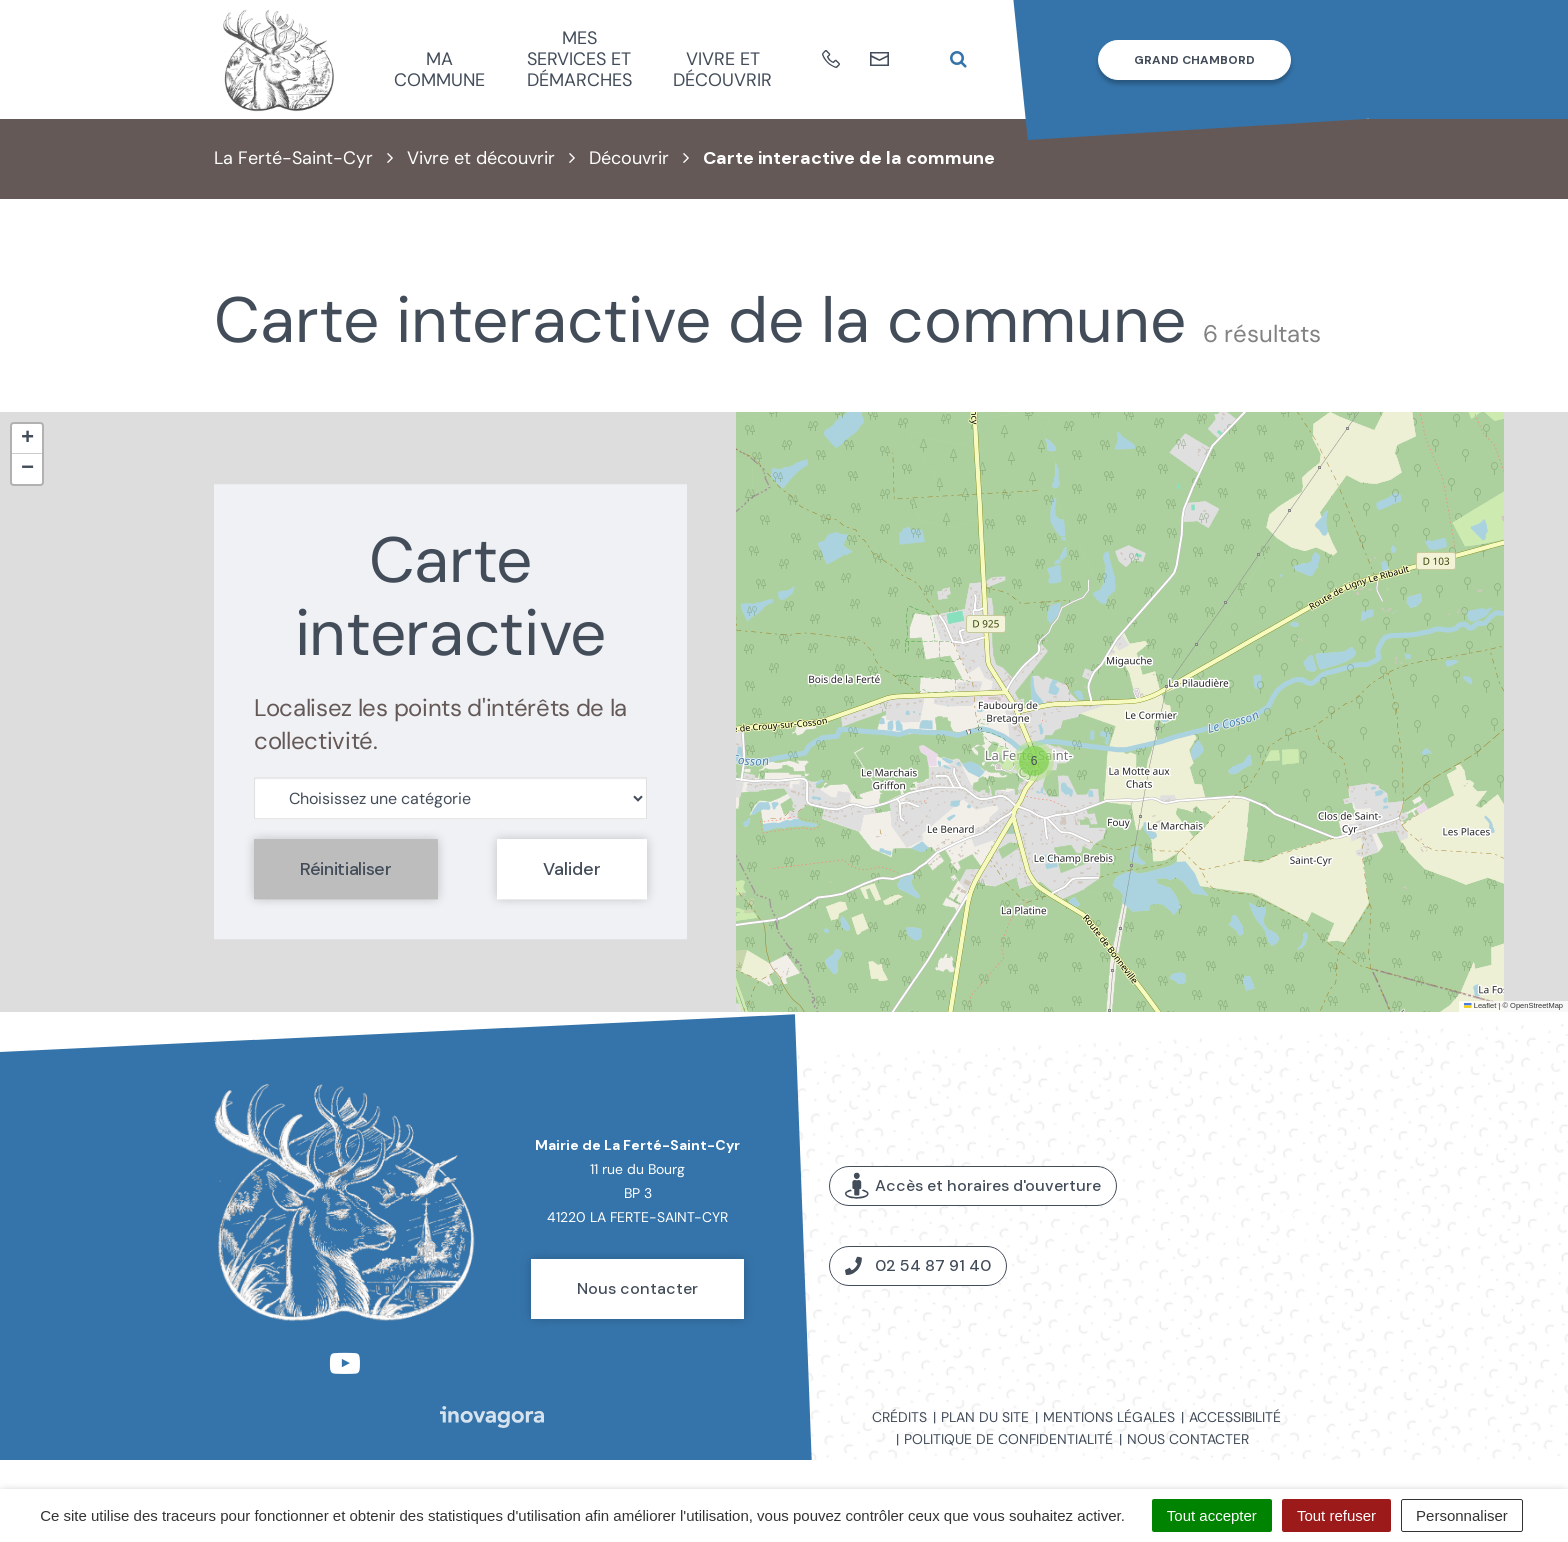  Describe the element at coordinates (1462, 1515) in the screenshot. I see `Personnaliser [Personnaliser (fenêtre modale)]` at that location.